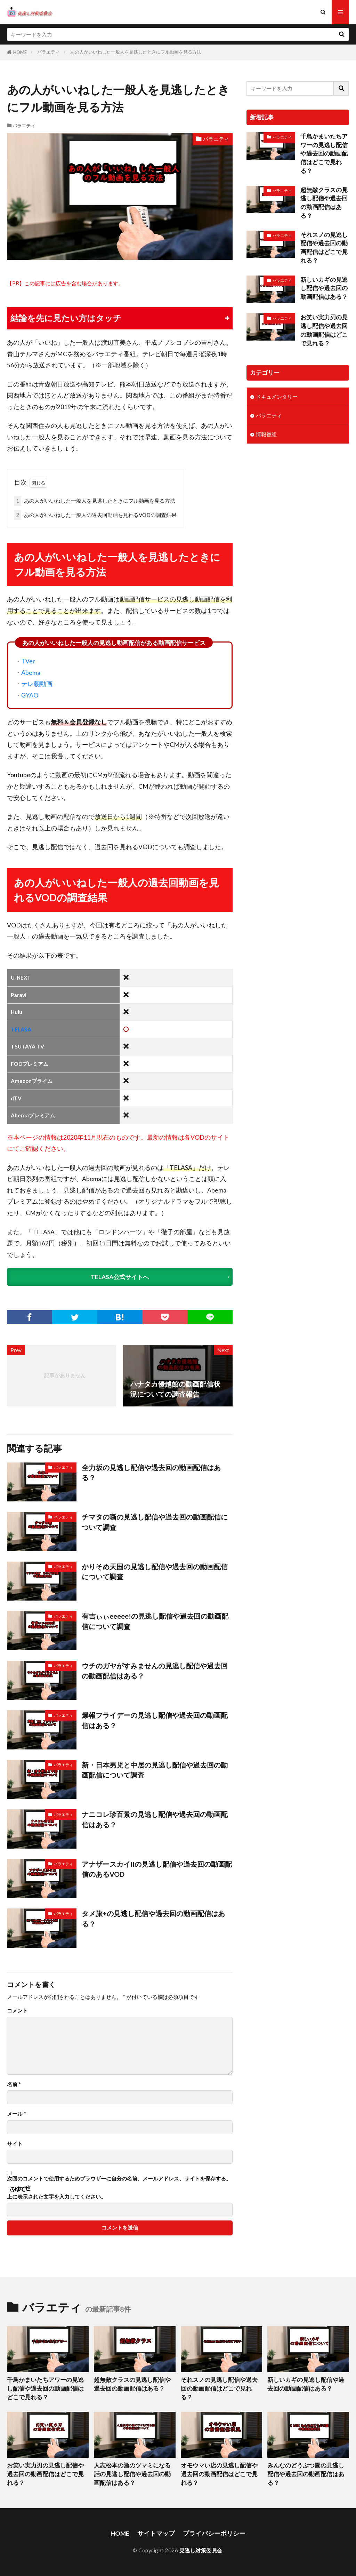 The width and height of the screenshot is (356, 2576). Describe the element at coordinates (17, 2010) in the screenshot. I see `コメント` at that location.